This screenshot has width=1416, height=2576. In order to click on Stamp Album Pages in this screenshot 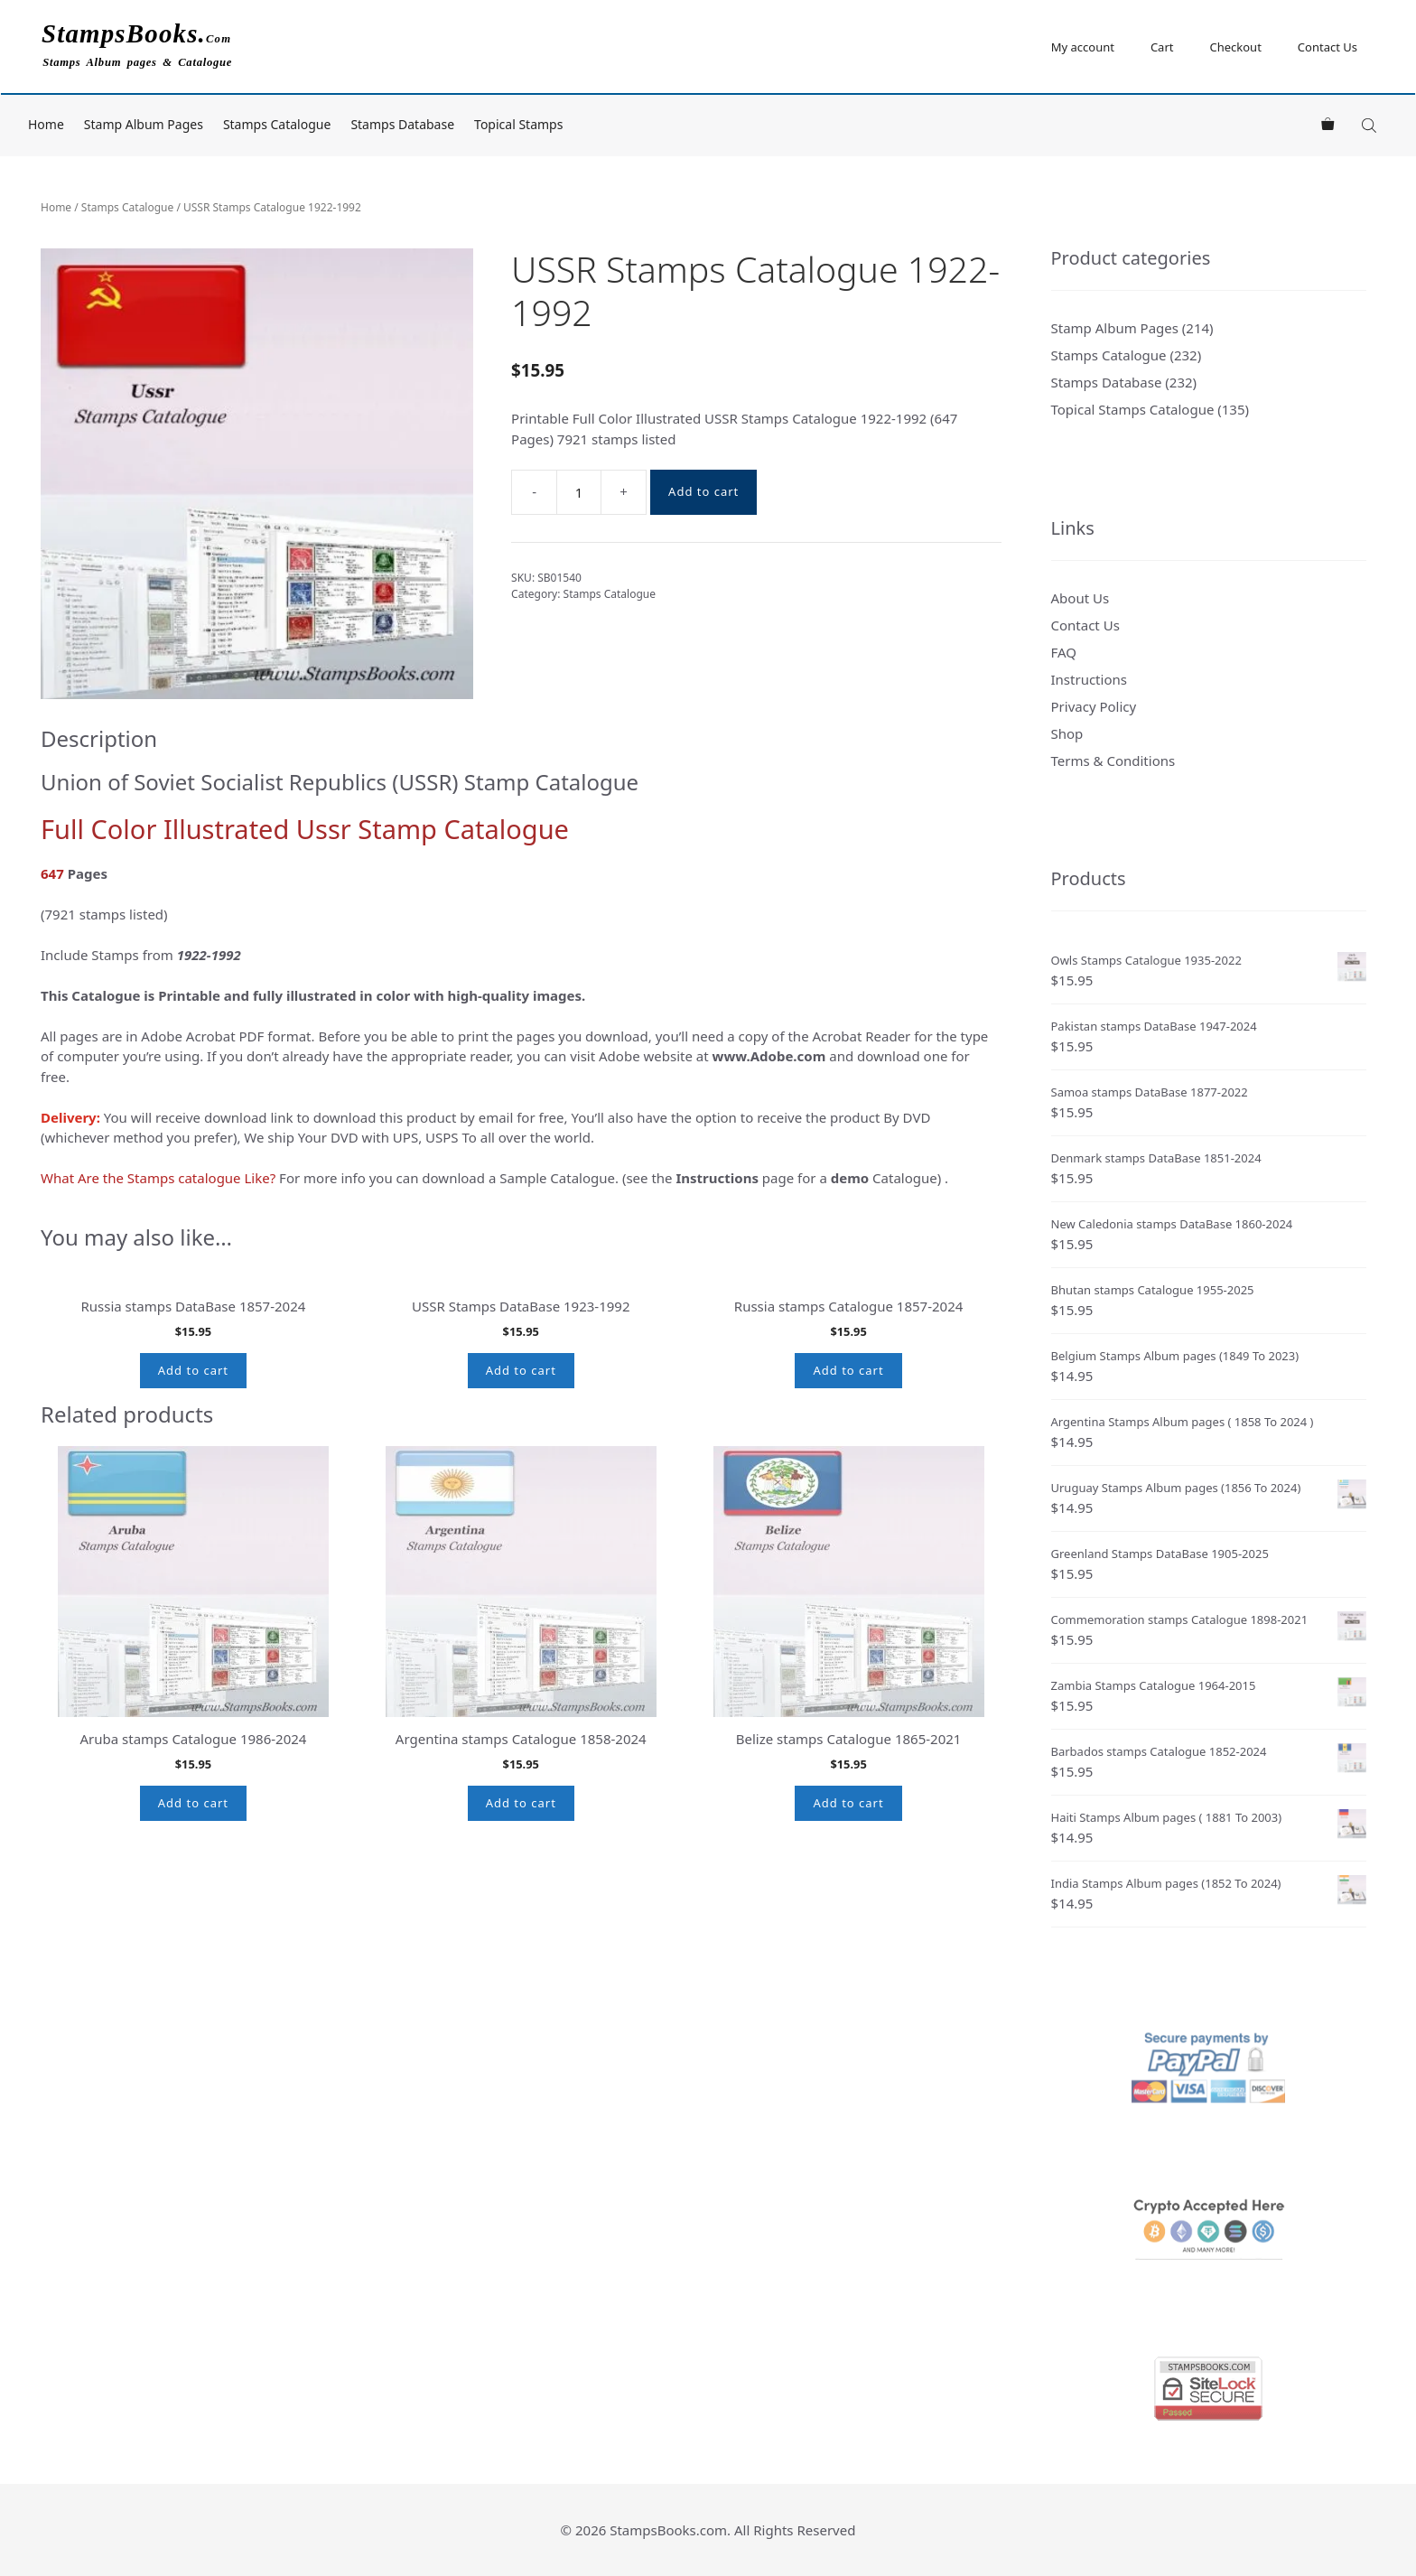, I will do `click(143, 124)`.